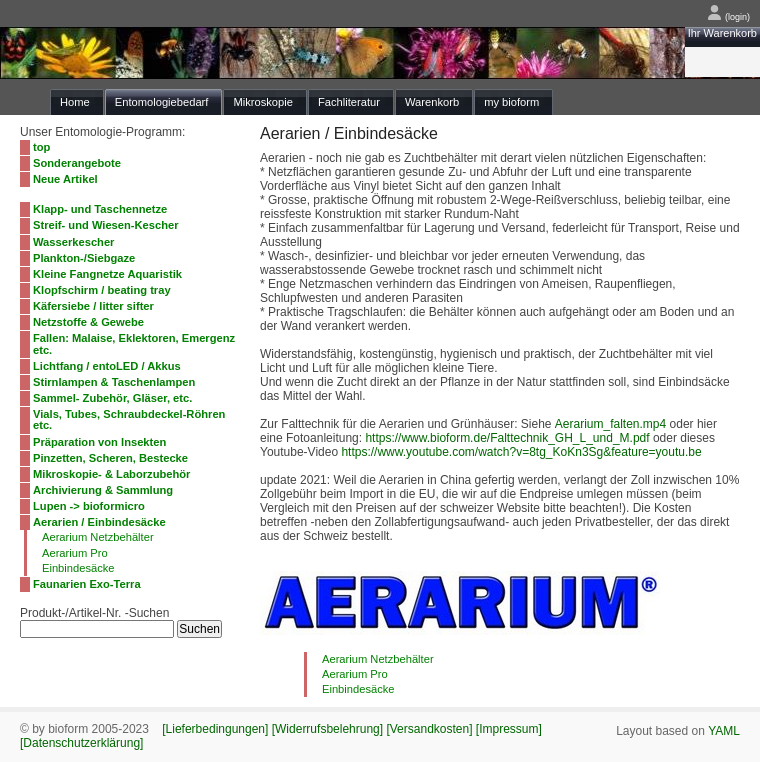  Describe the element at coordinates (129, 419) in the screenshot. I see `Vials, Tubes, Schraubdeckel-Röhren etc.` at that location.